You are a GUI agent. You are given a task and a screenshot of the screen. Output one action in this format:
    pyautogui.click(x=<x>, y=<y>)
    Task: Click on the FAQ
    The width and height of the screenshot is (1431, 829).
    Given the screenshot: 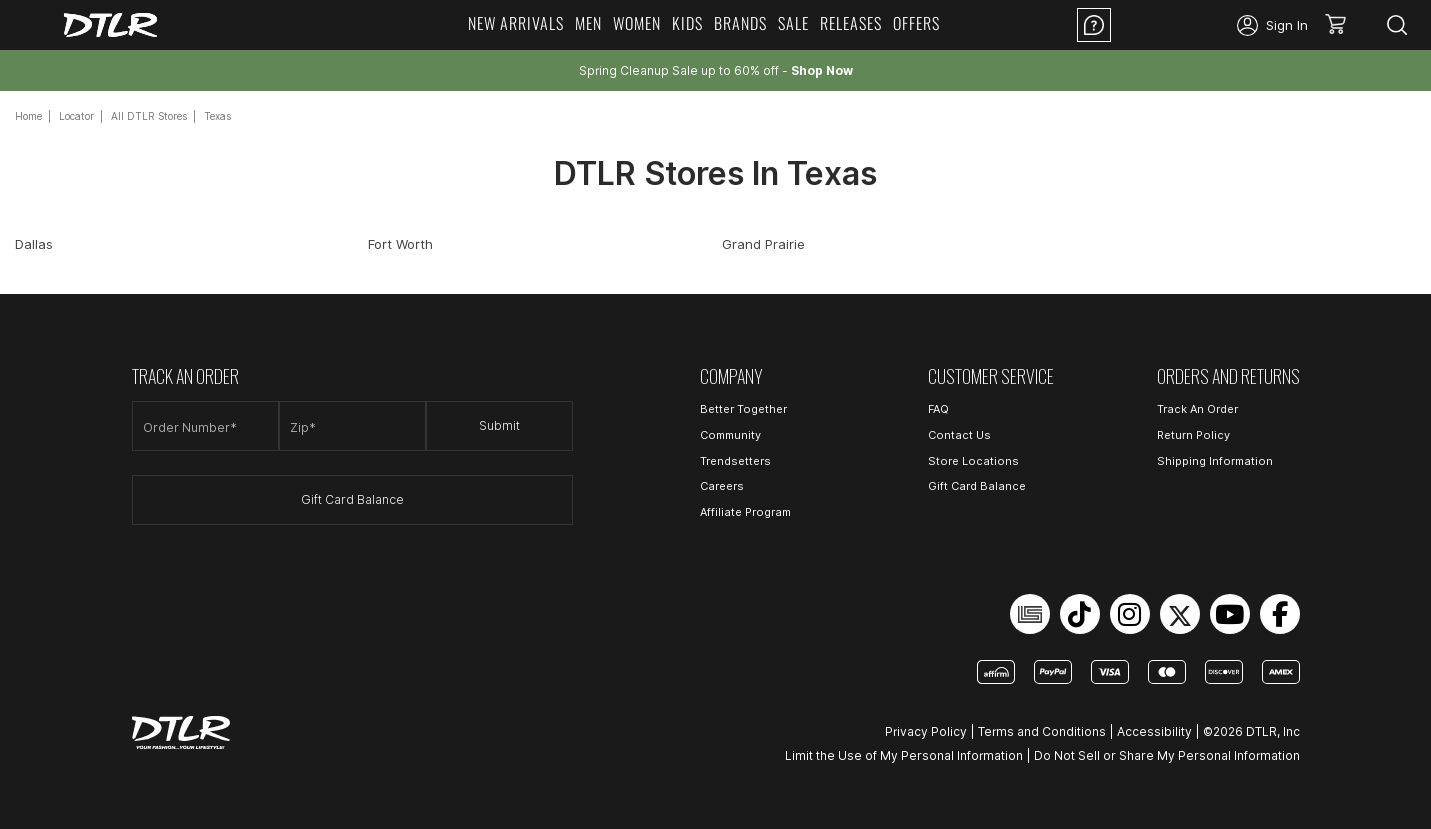 What is the action you would take?
    pyautogui.click(x=938, y=409)
    